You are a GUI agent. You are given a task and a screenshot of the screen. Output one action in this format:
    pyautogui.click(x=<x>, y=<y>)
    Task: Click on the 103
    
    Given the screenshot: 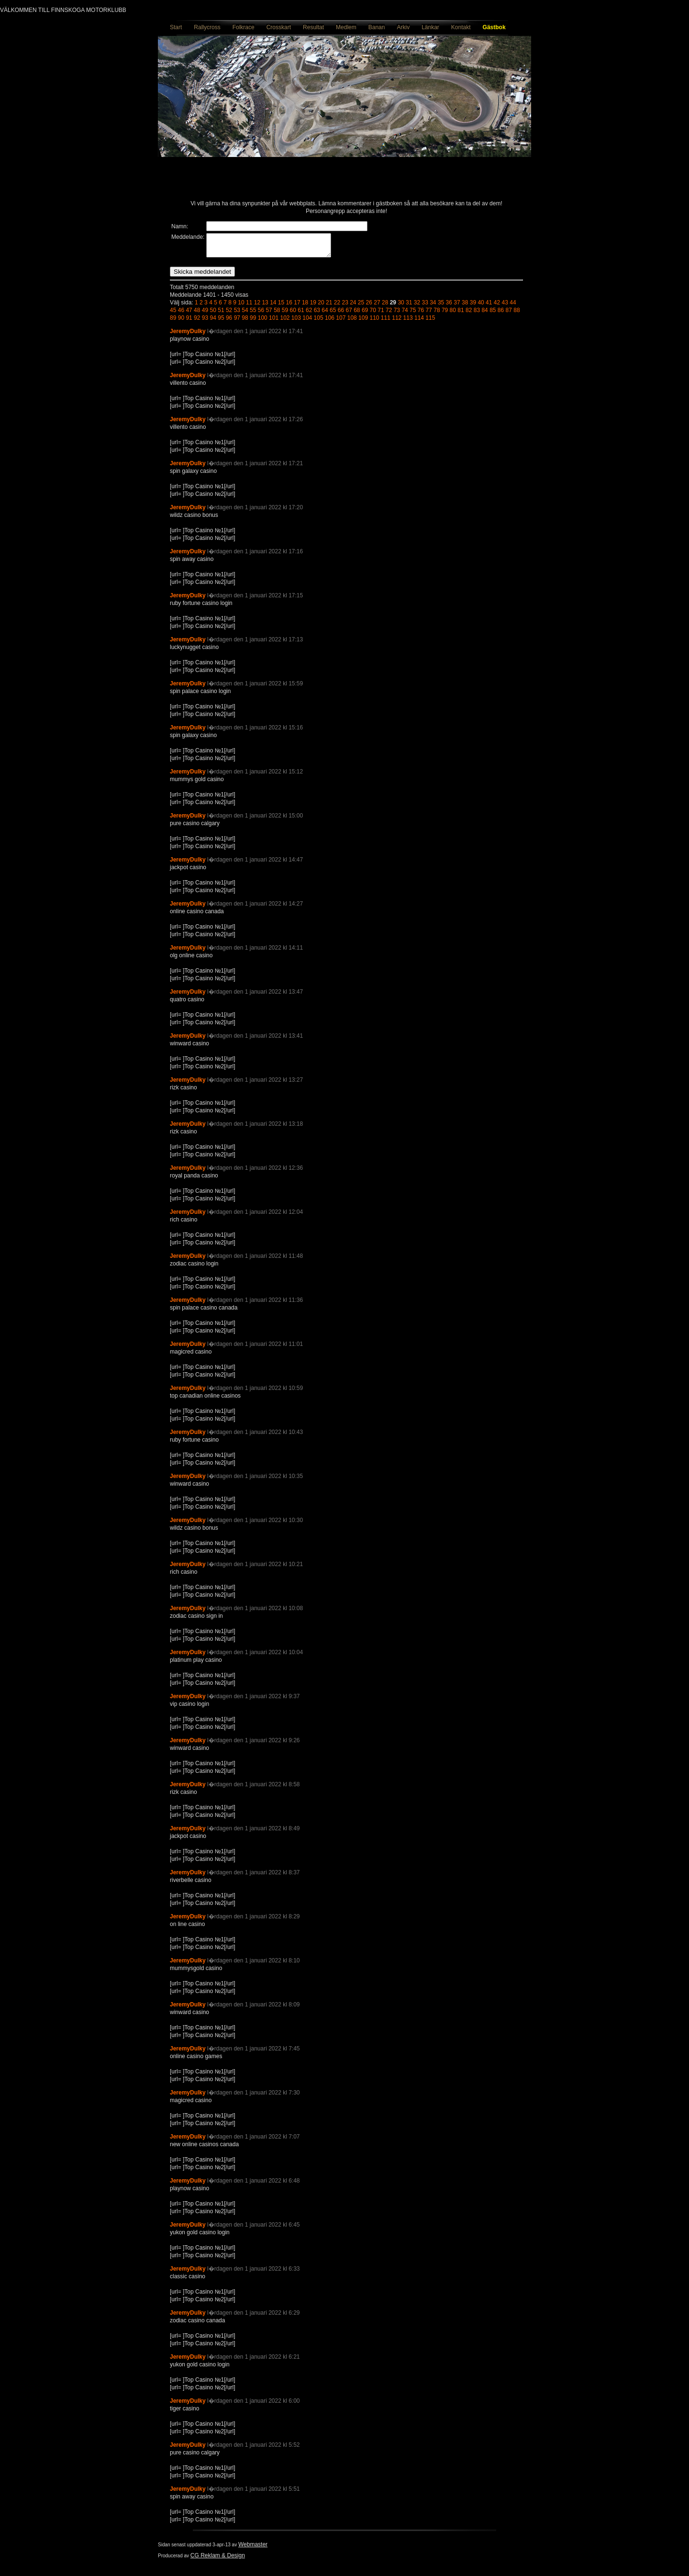 What is the action you would take?
    pyautogui.click(x=296, y=322)
    